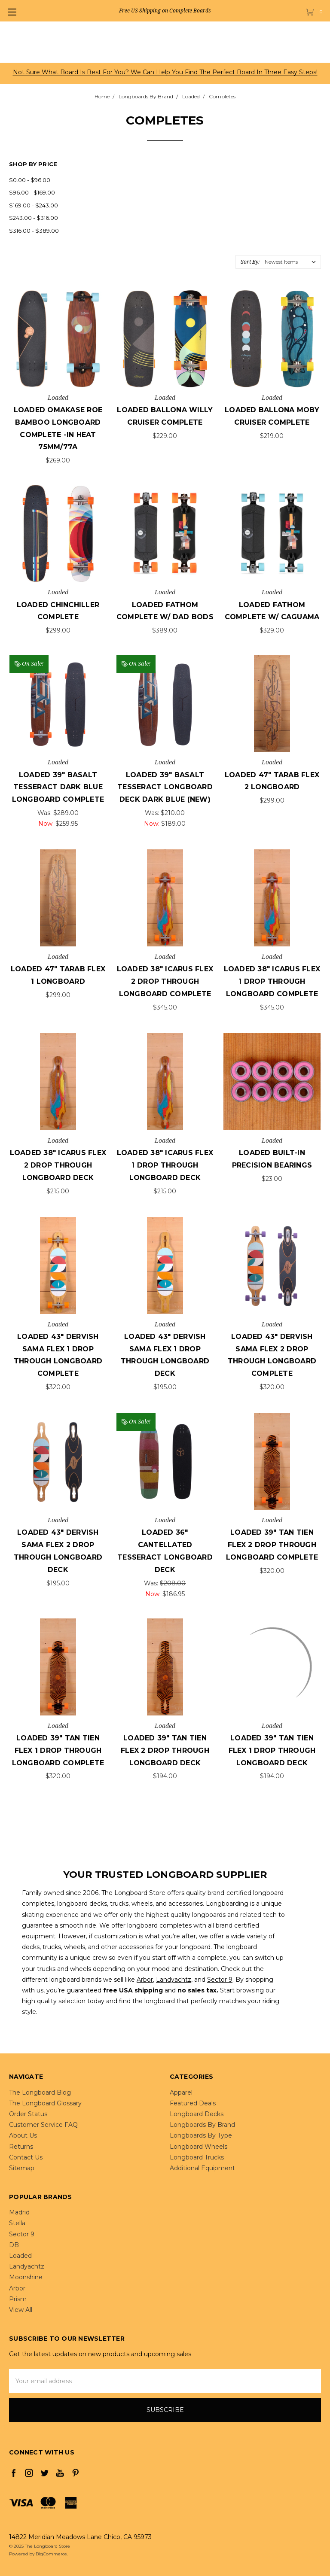 This screenshot has height=2576, width=330. Describe the element at coordinates (58, 787) in the screenshot. I see `Loaded 39" Basalt Tesseract Dark Blue Longboard Complete` at that location.